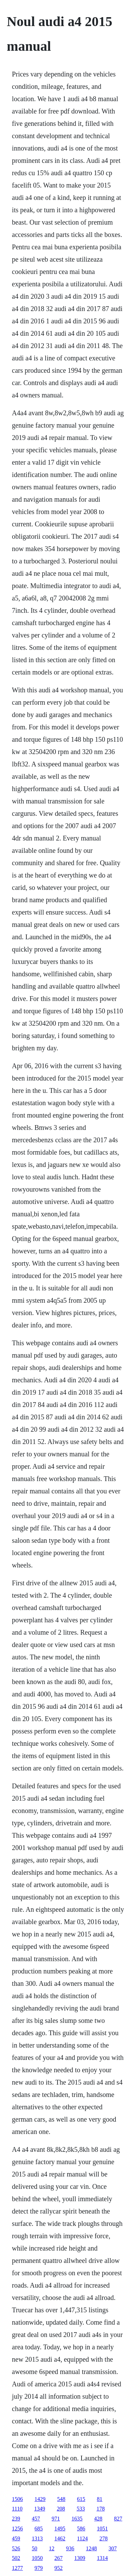 The width and height of the screenshot is (136, 2576). What do you see at coordinates (39, 2568) in the screenshot?
I see `979` at bounding box center [39, 2568].